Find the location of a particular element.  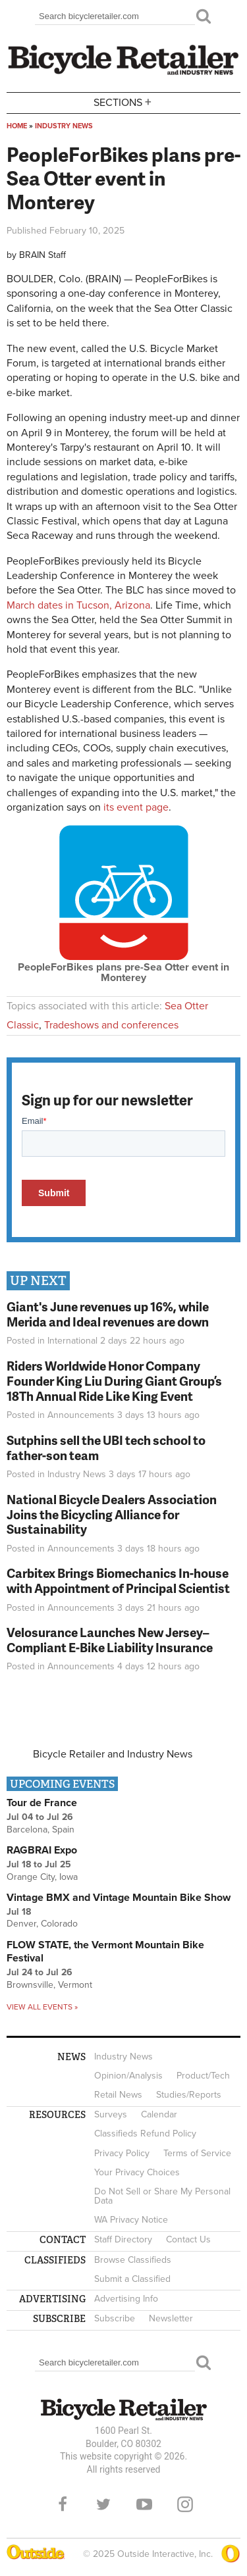

Sections is located at coordinates (124, 101).